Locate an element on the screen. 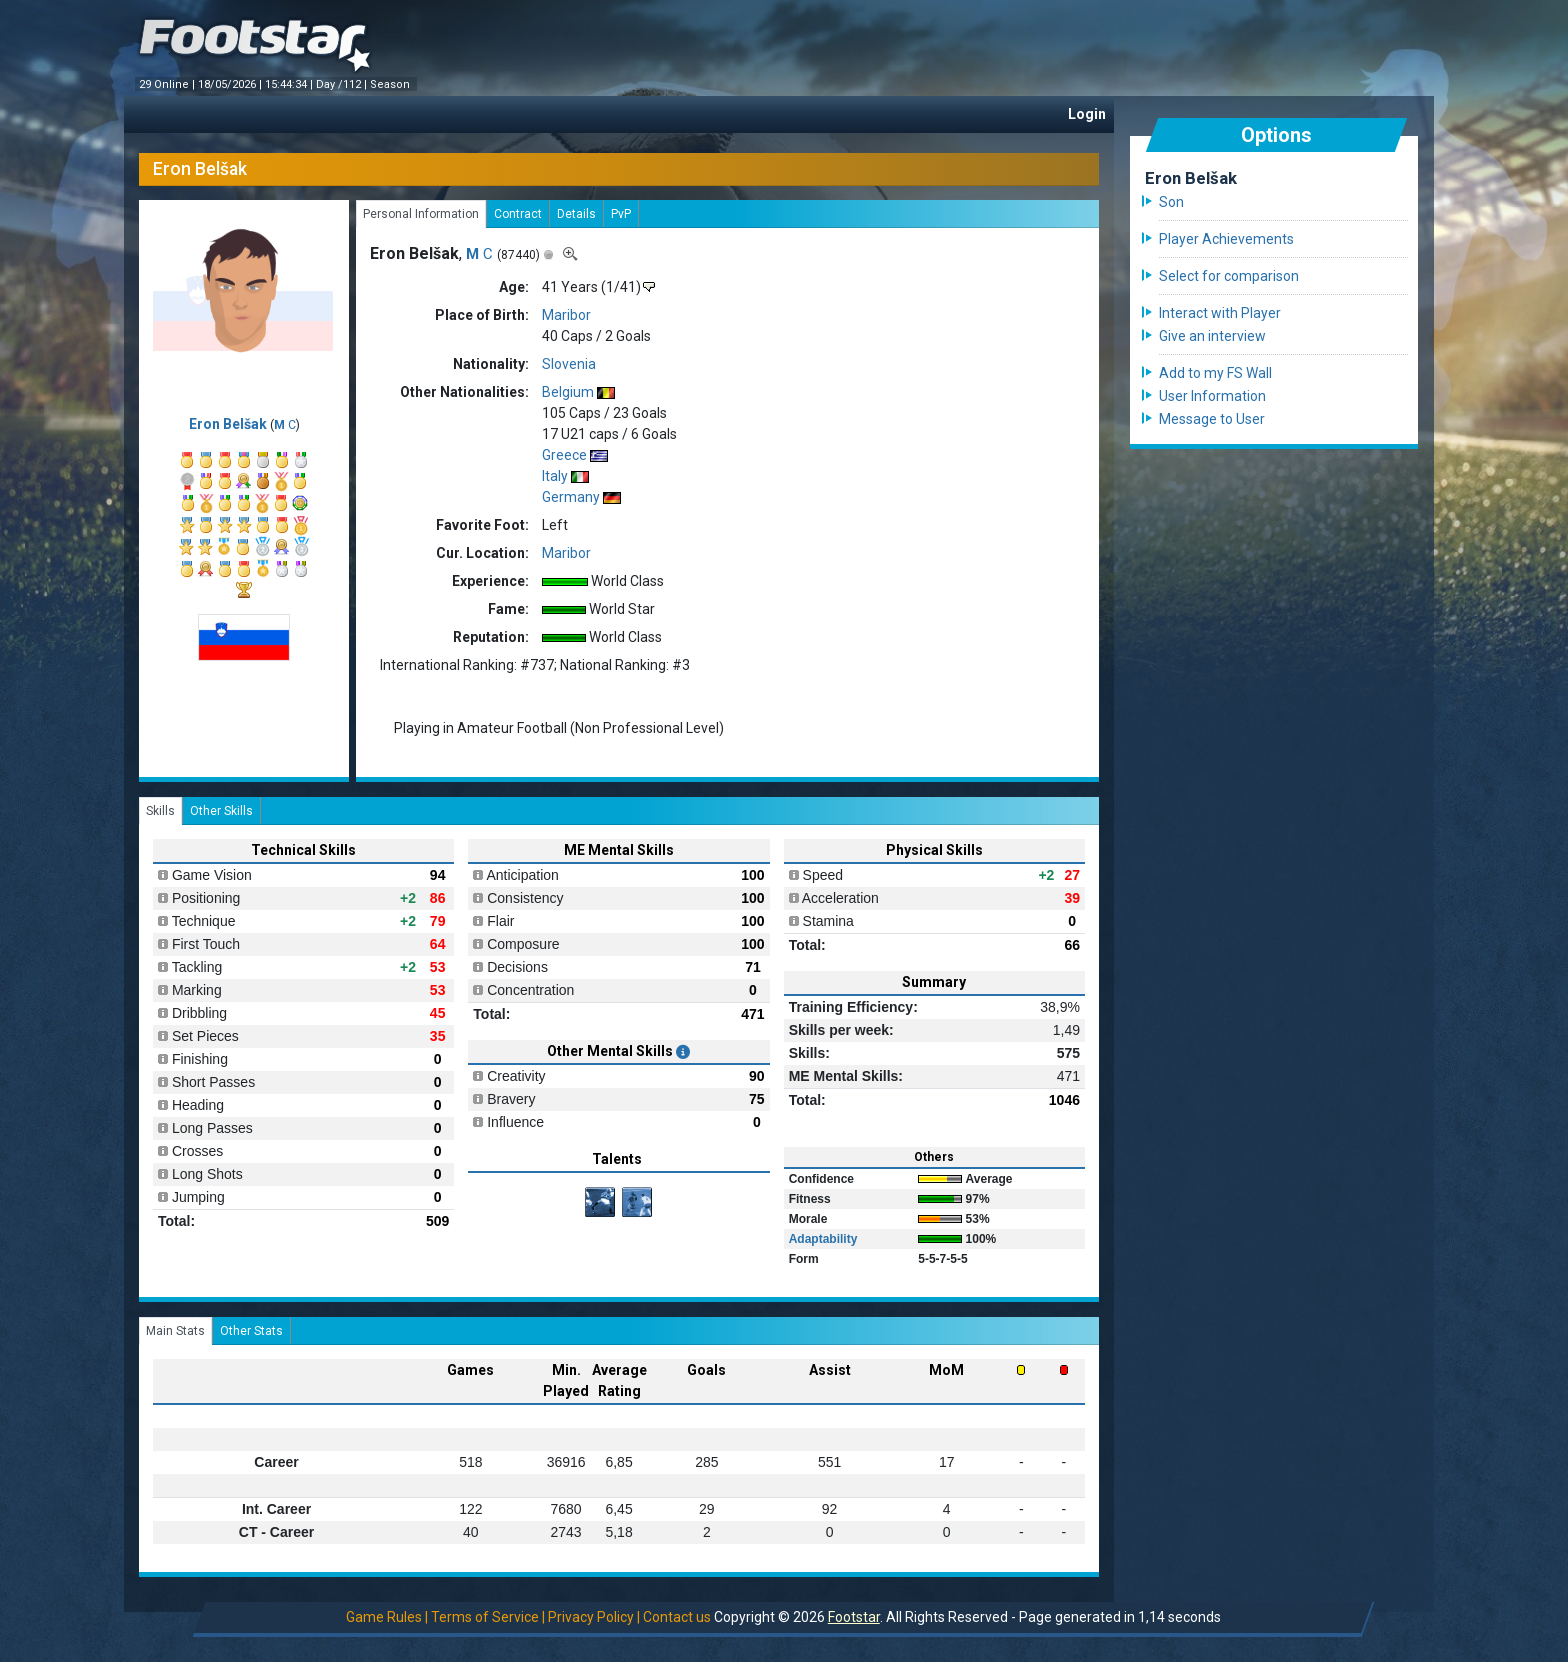 The height and width of the screenshot is (1662, 1568). Season is located at coordinates (391, 84).